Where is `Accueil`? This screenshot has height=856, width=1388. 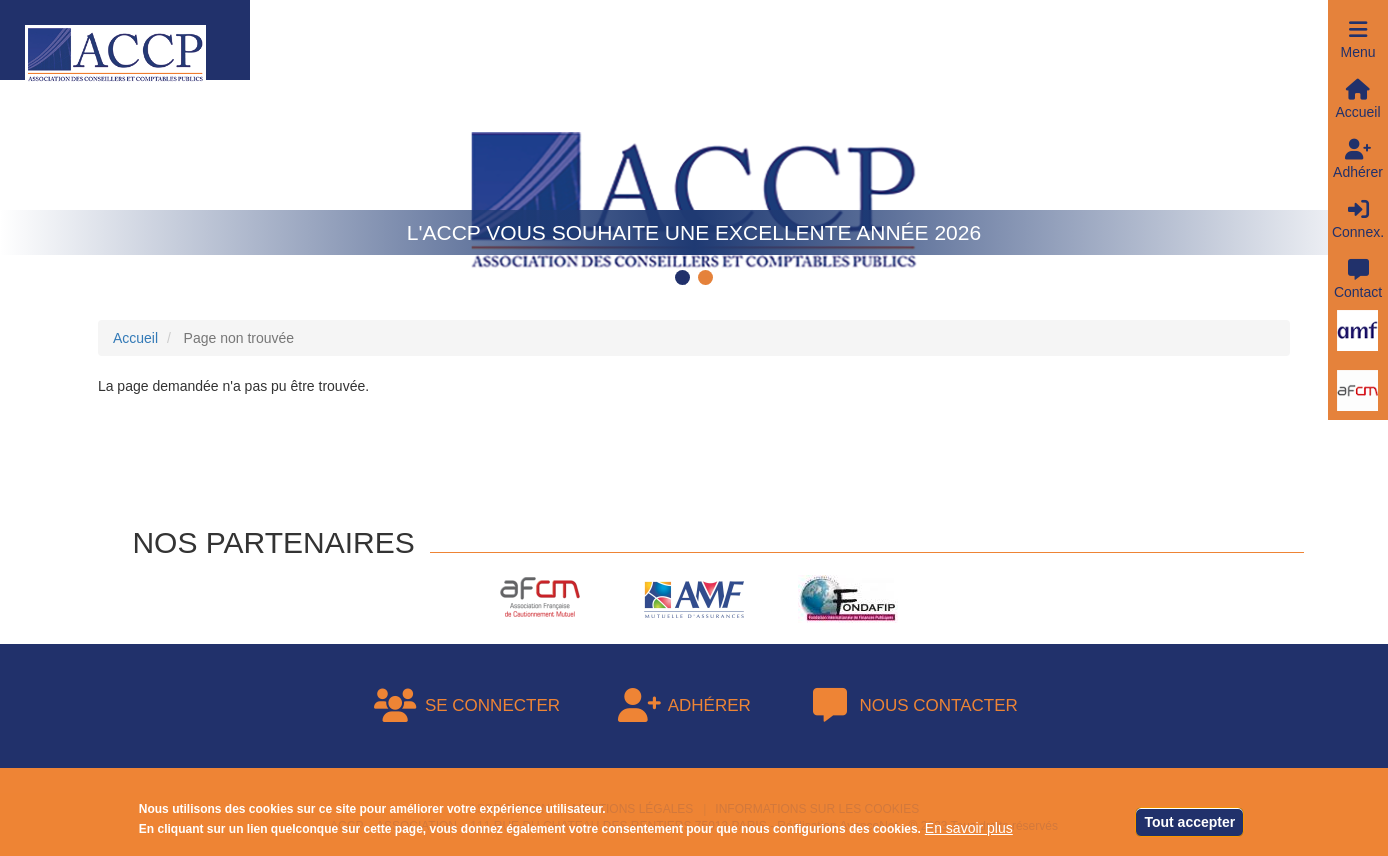
Accueil is located at coordinates (135, 338).